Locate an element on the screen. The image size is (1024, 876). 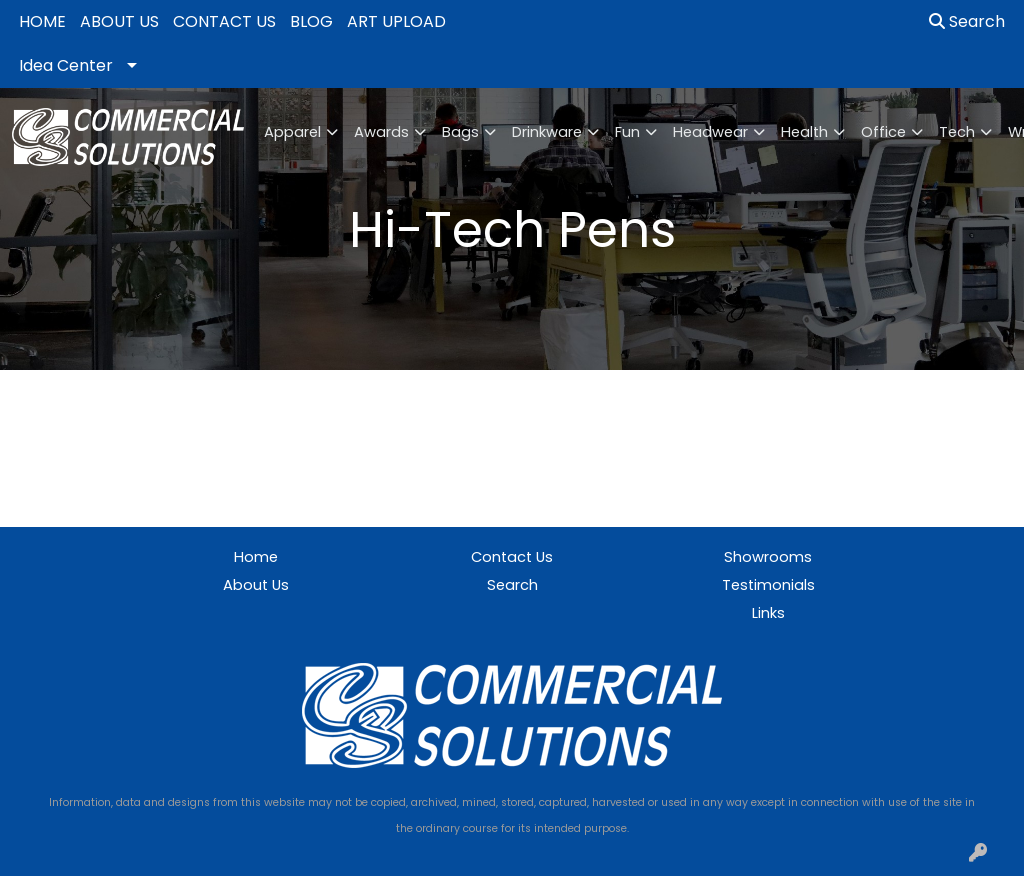
HOME is located at coordinates (42, 21).